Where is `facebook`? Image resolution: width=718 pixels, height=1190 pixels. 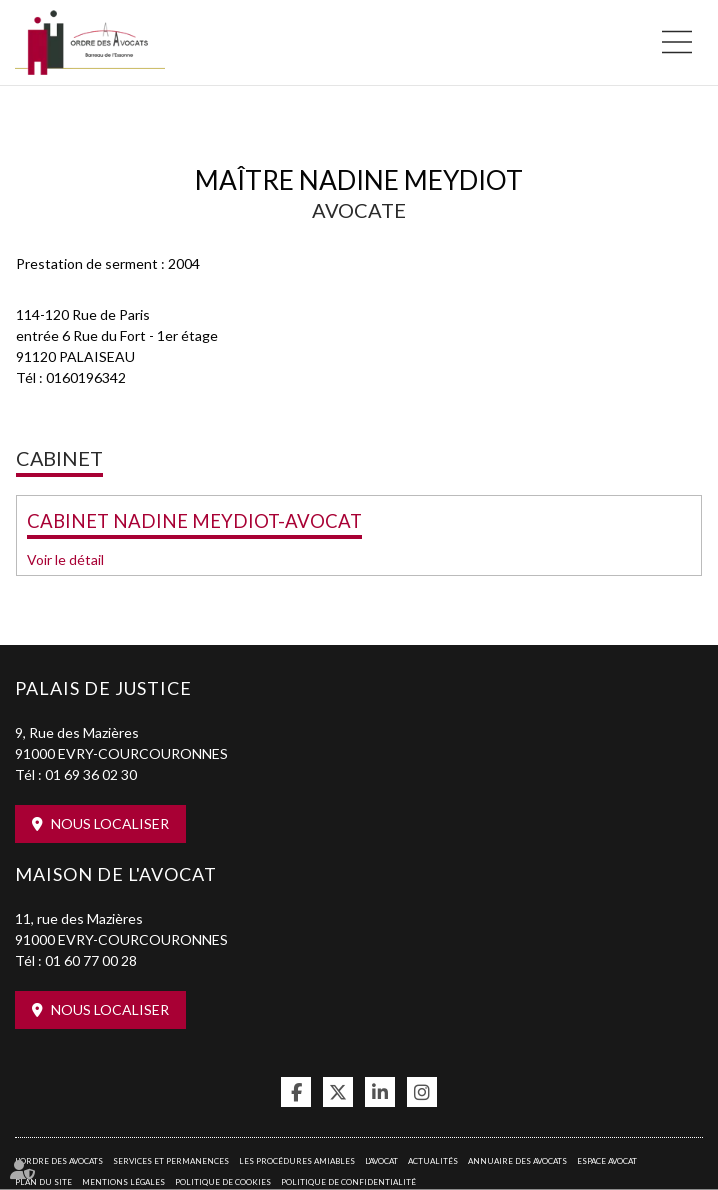 facebook is located at coordinates (296, 1092).